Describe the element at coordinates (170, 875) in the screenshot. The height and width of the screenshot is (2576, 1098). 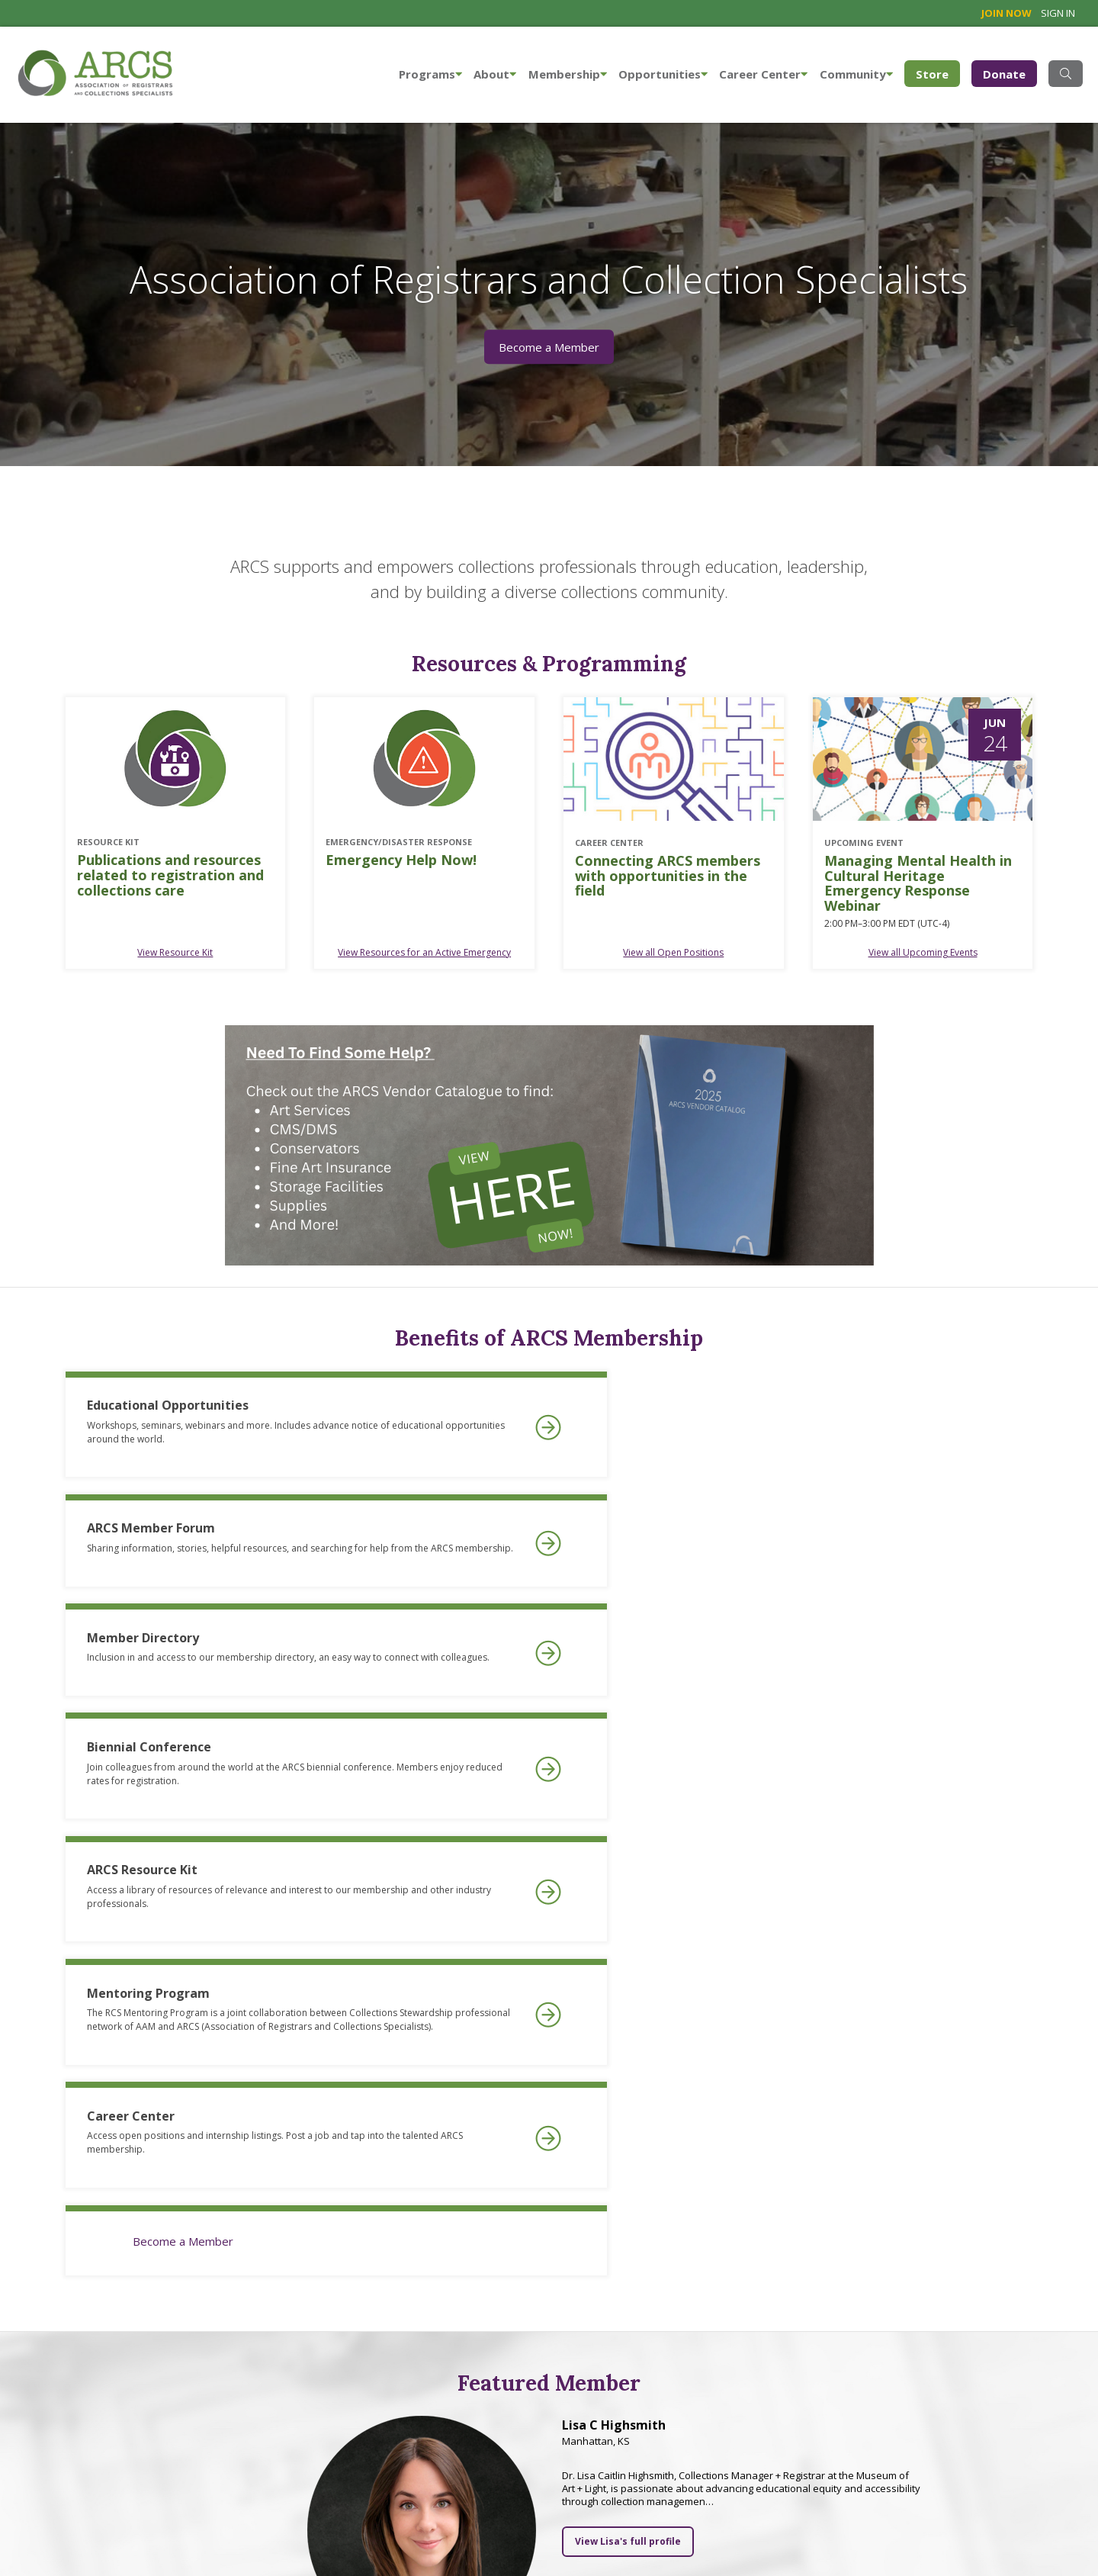
I see `Publications and resources related to registration and collections care` at that location.